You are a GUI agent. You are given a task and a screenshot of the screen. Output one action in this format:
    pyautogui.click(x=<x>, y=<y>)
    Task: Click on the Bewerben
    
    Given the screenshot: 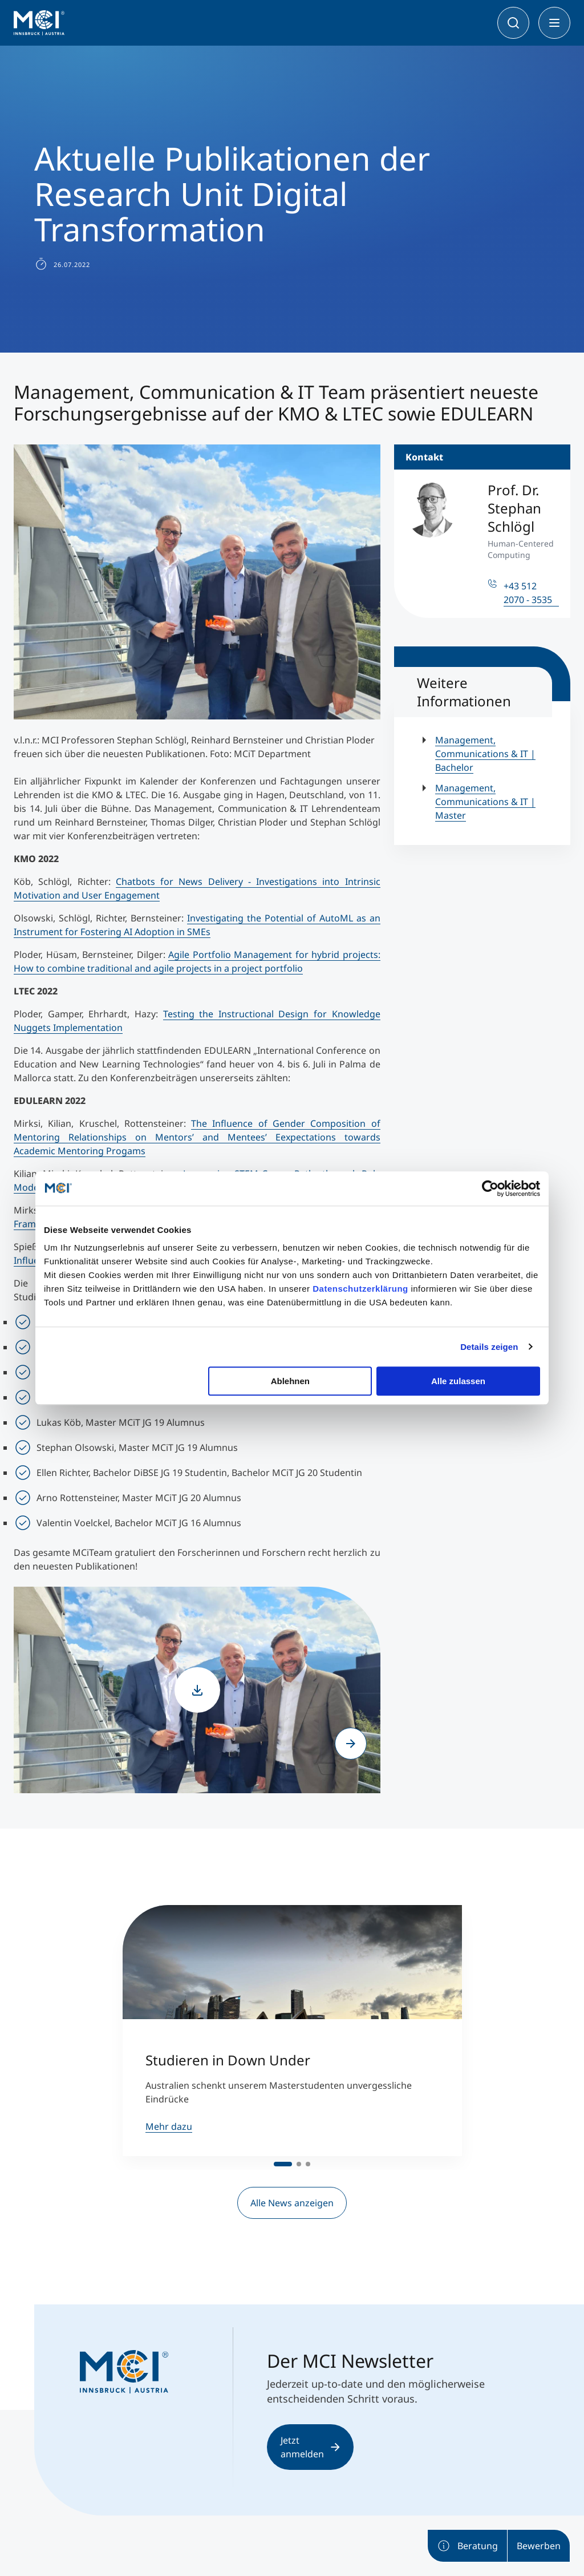 What is the action you would take?
    pyautogui.click(x=539, y=2545)
    